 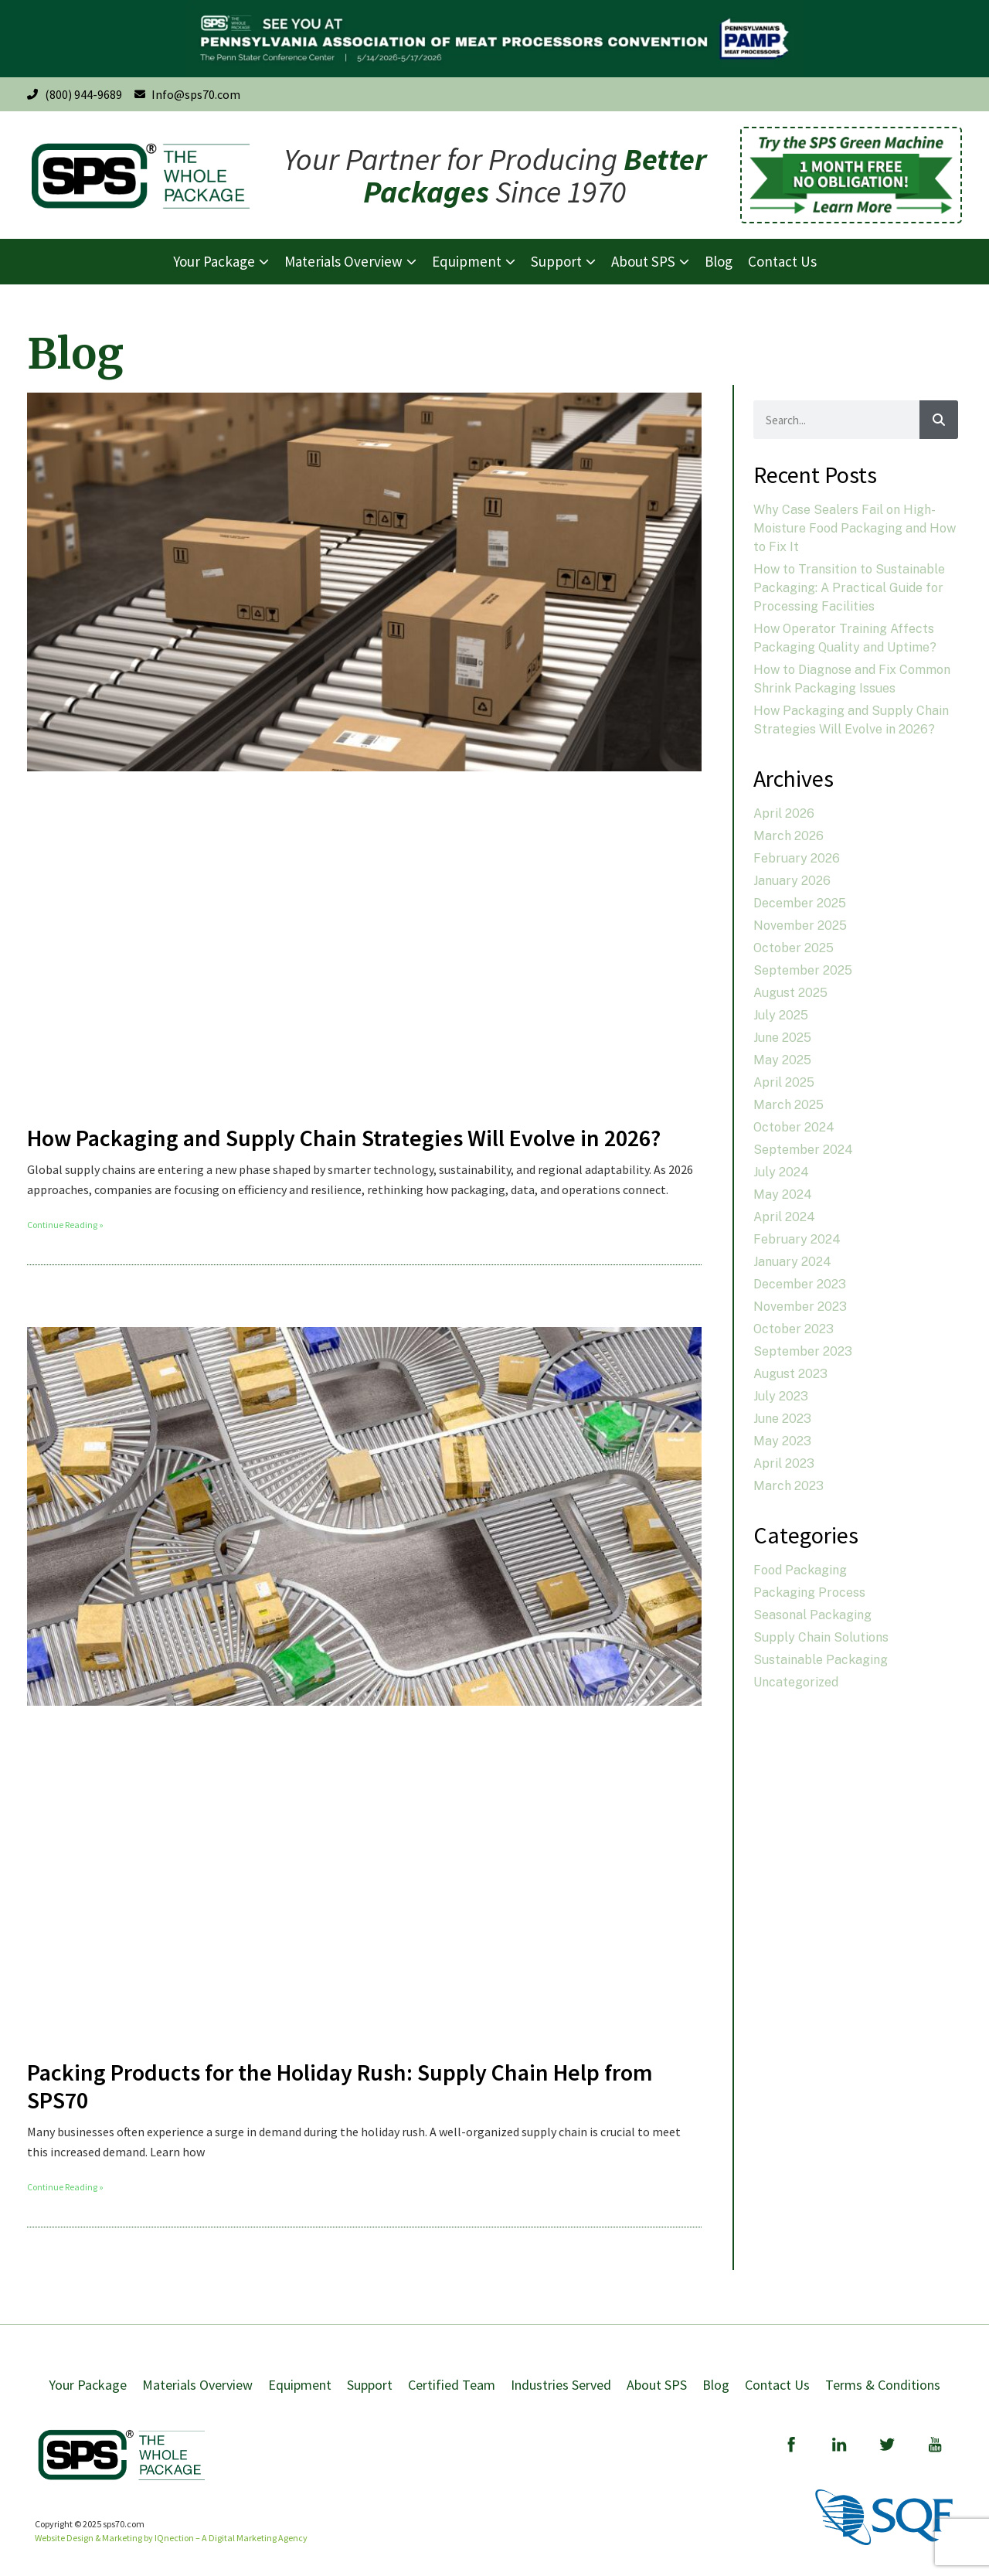 What do you see at coordinates (793, 1127) in the screenshot?
I see `October 2024` at bounding box center [793, 1127].